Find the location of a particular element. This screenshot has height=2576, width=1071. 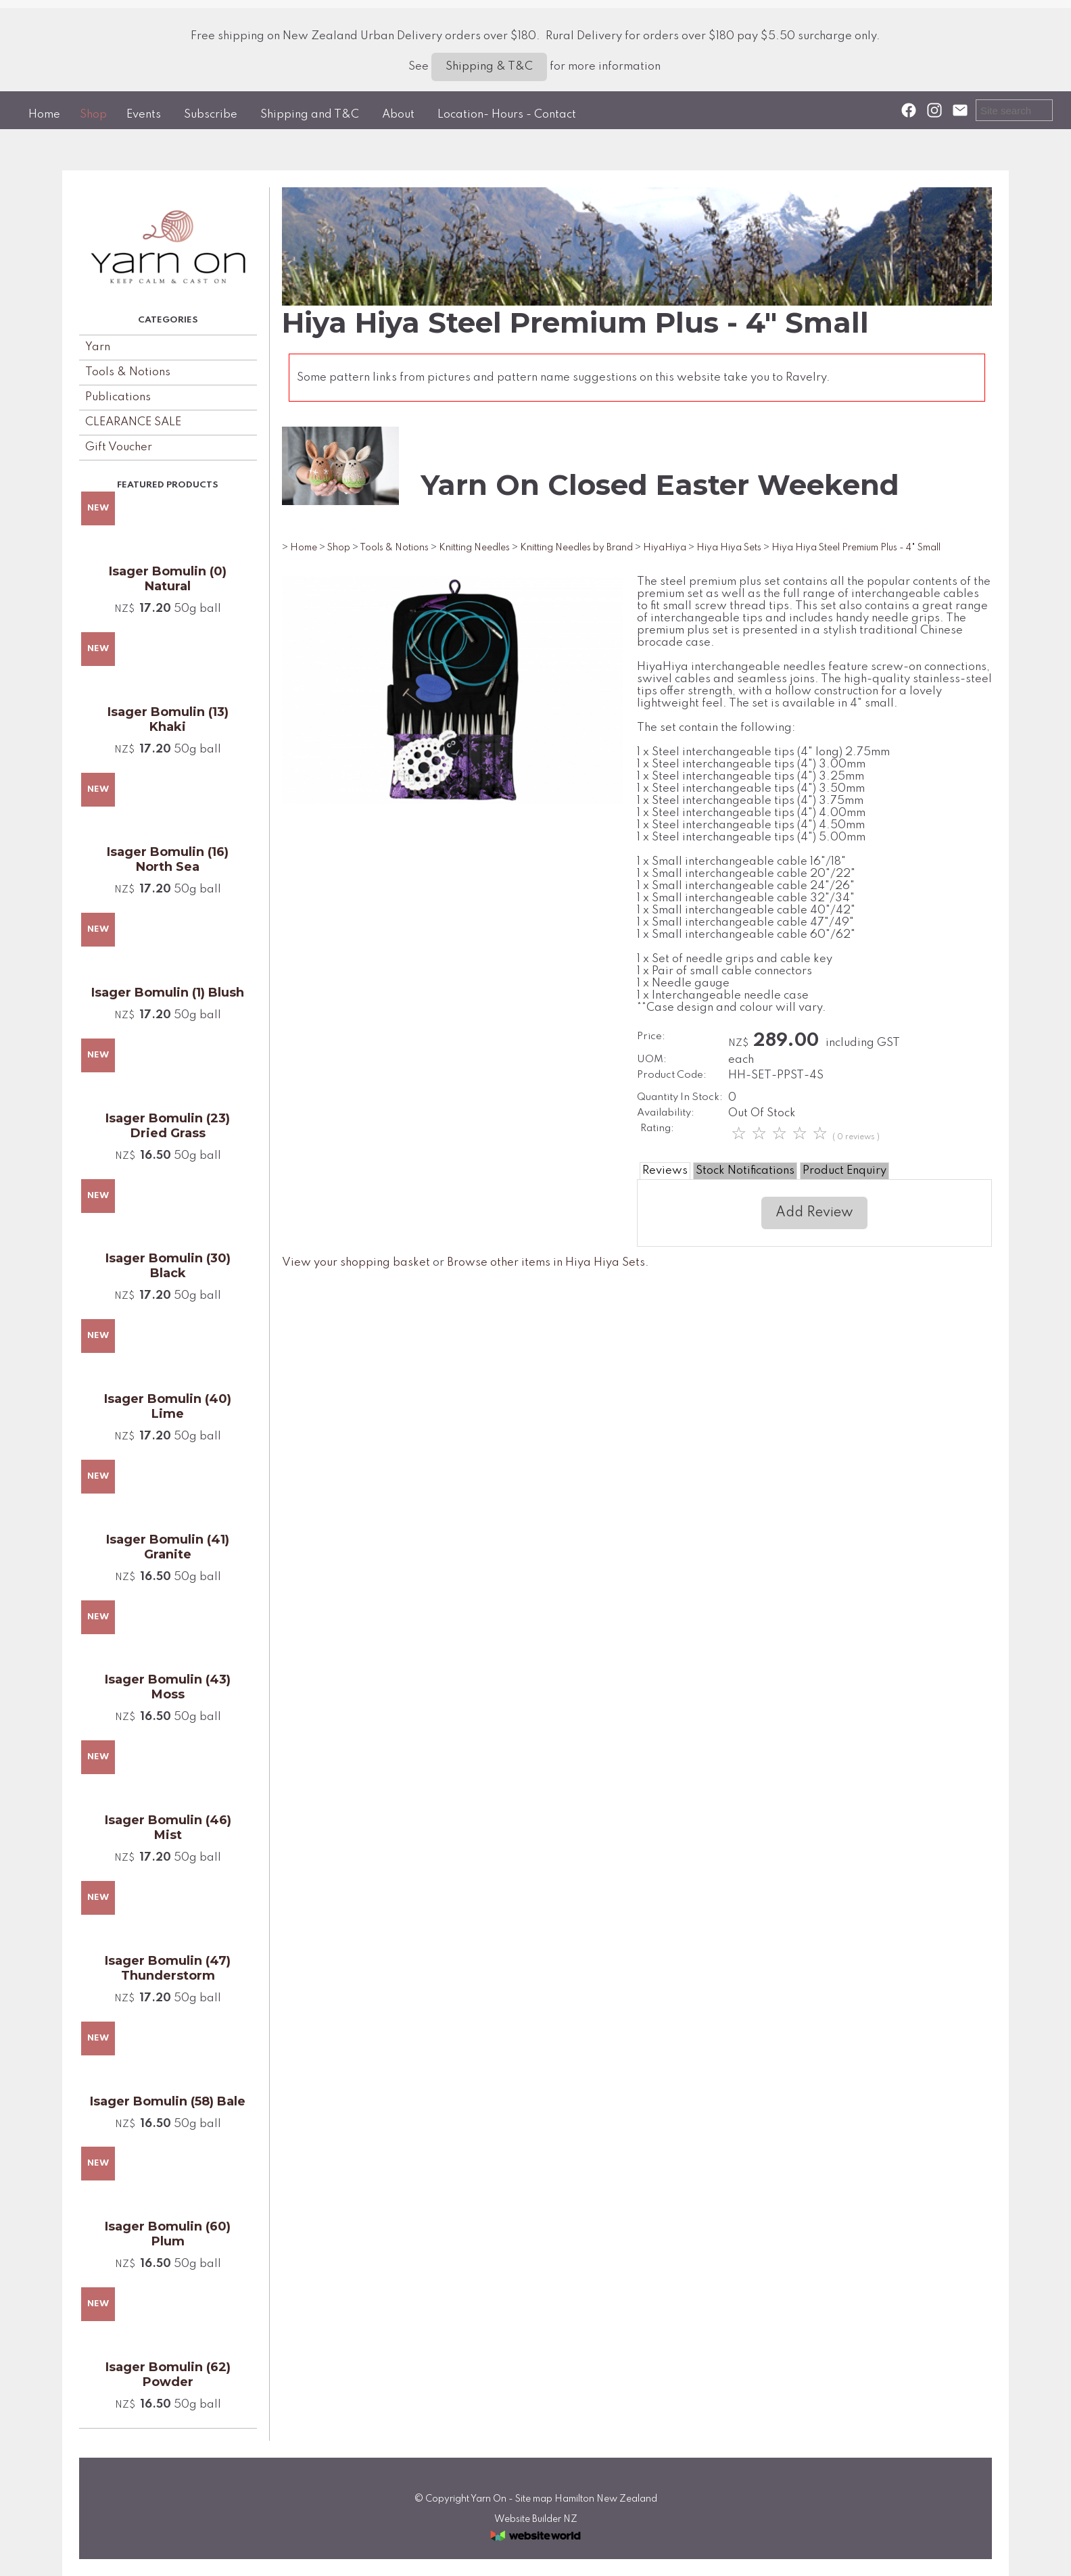

Hiya Hiya Sets is located at coordinates (728, 547).